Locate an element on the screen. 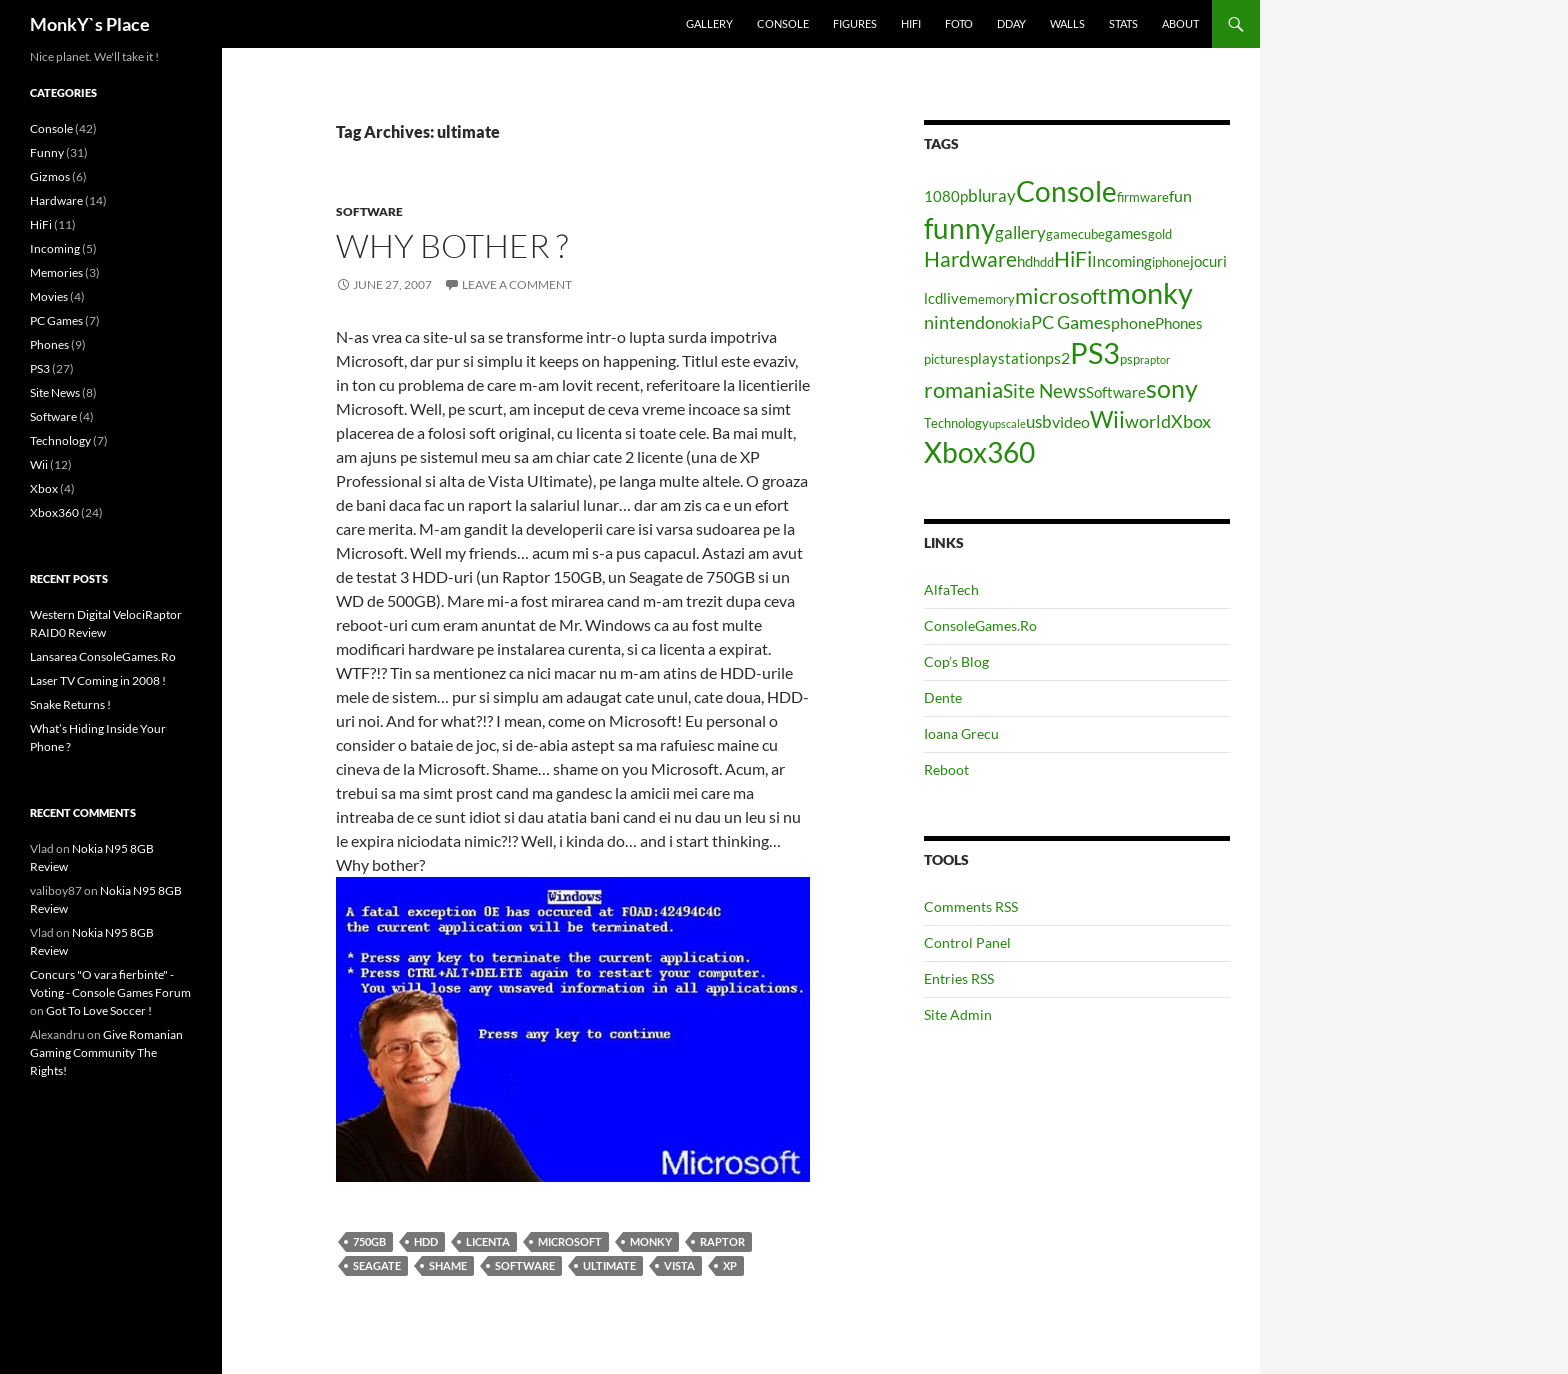 The width and height of the screenshot is (1568, 1374). games [games (5 items)] is located at coordinates (1126, 233).